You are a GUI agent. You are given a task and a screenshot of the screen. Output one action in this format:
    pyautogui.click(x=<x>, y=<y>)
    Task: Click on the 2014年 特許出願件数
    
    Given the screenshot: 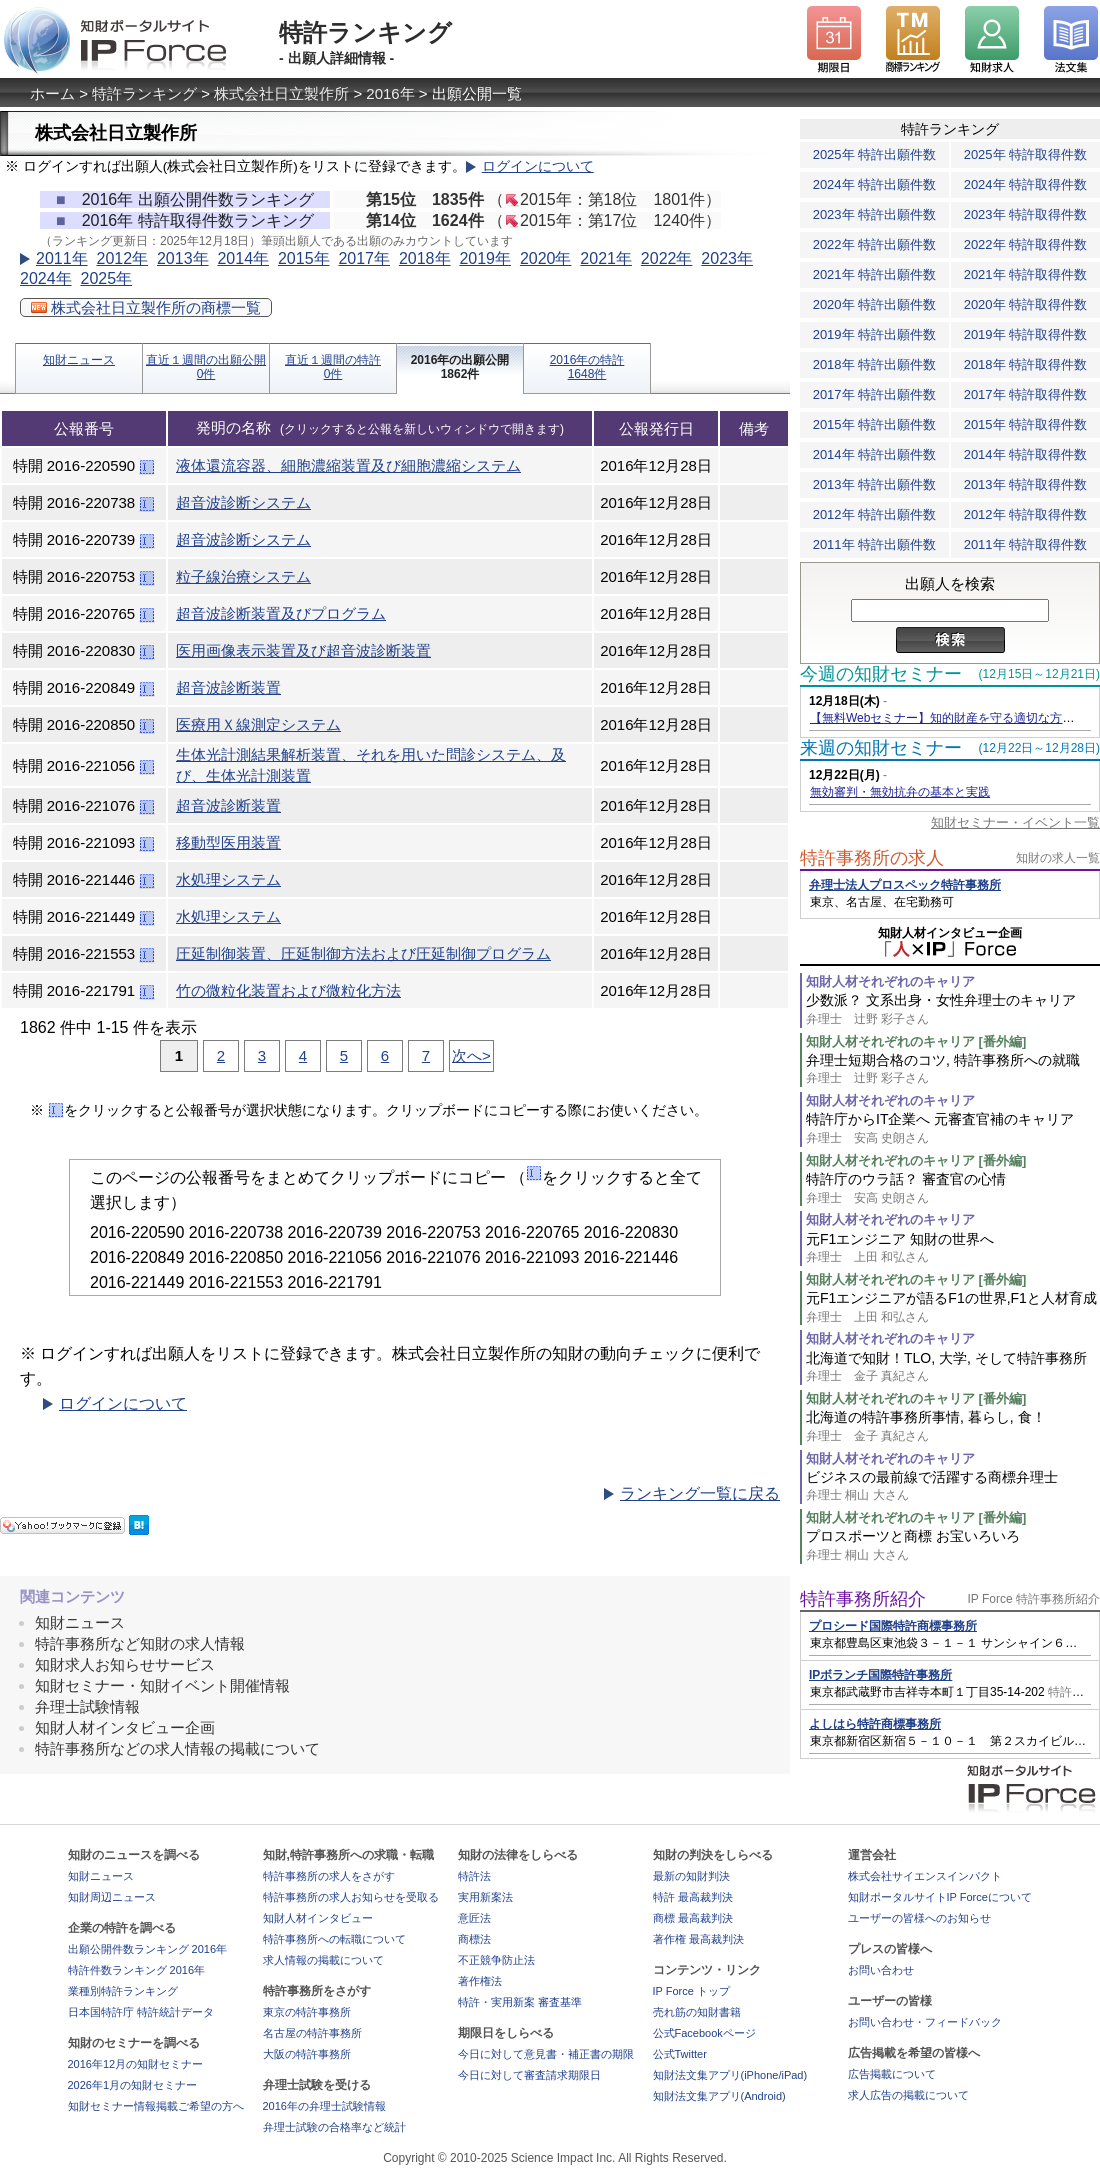 What is the action you would take?
    pyautogui.click(x=875, y=454)
    